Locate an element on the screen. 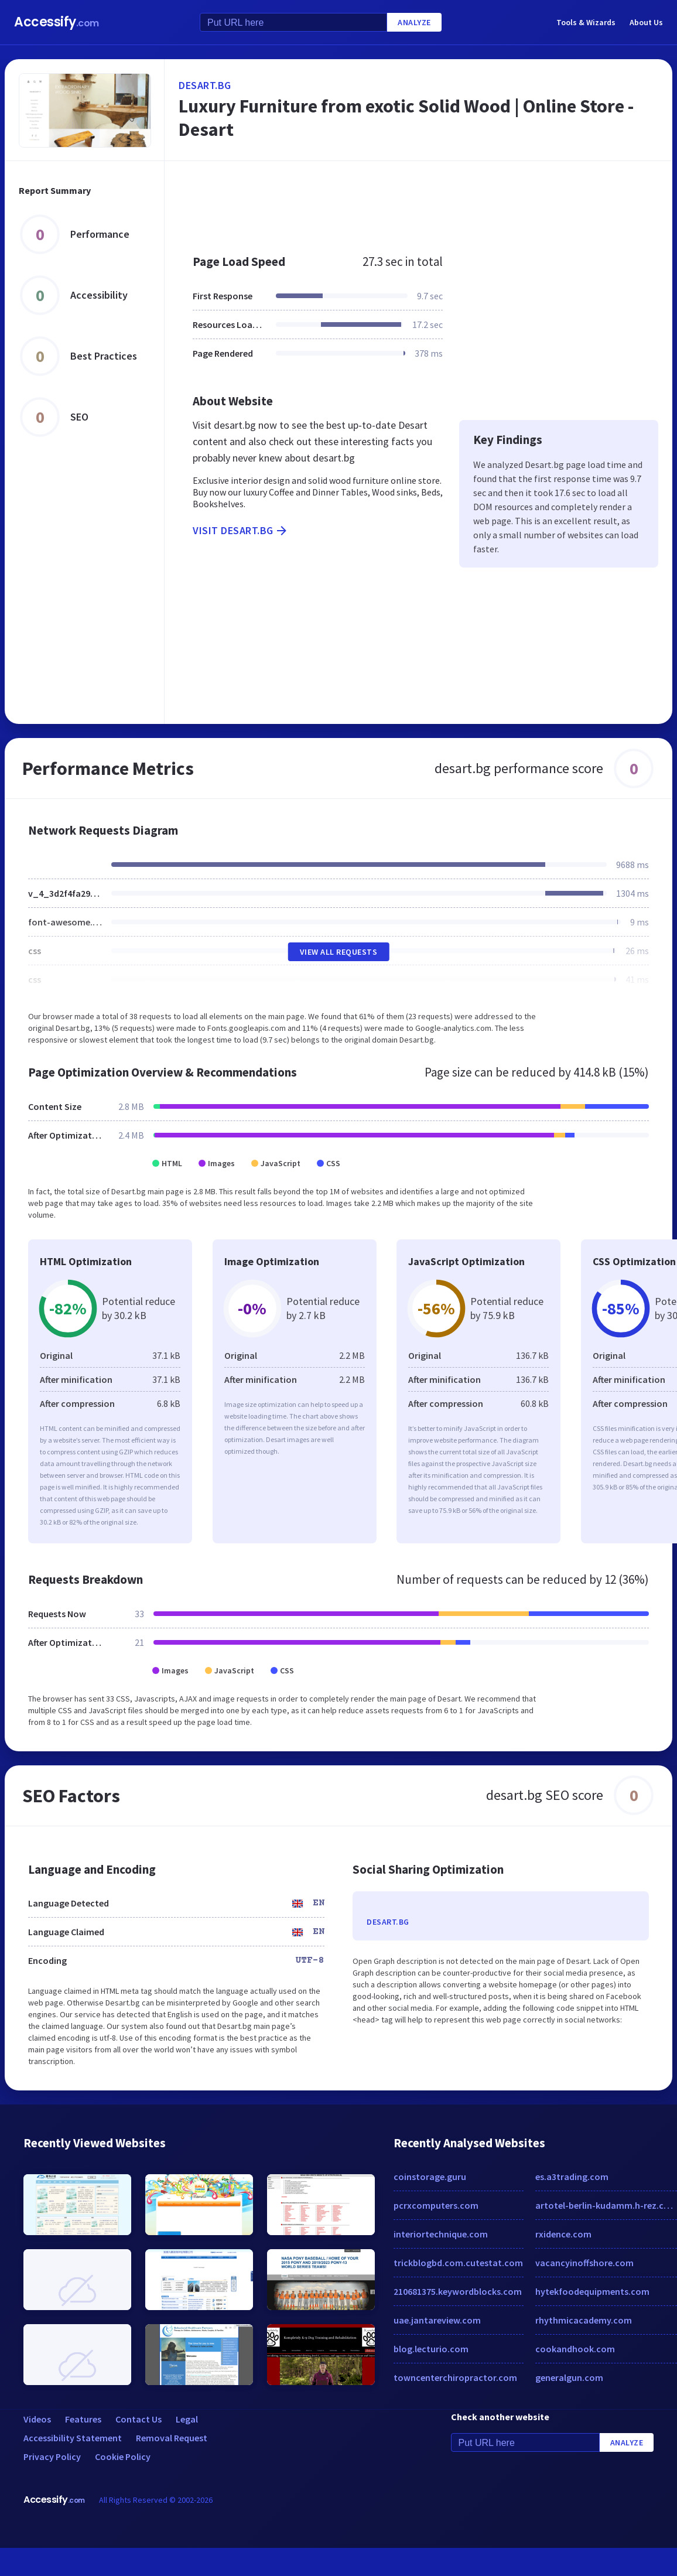 The height and width of the screenshot is (2576, 677). blog.lecturio.com is located at coordinates (431, 2349).